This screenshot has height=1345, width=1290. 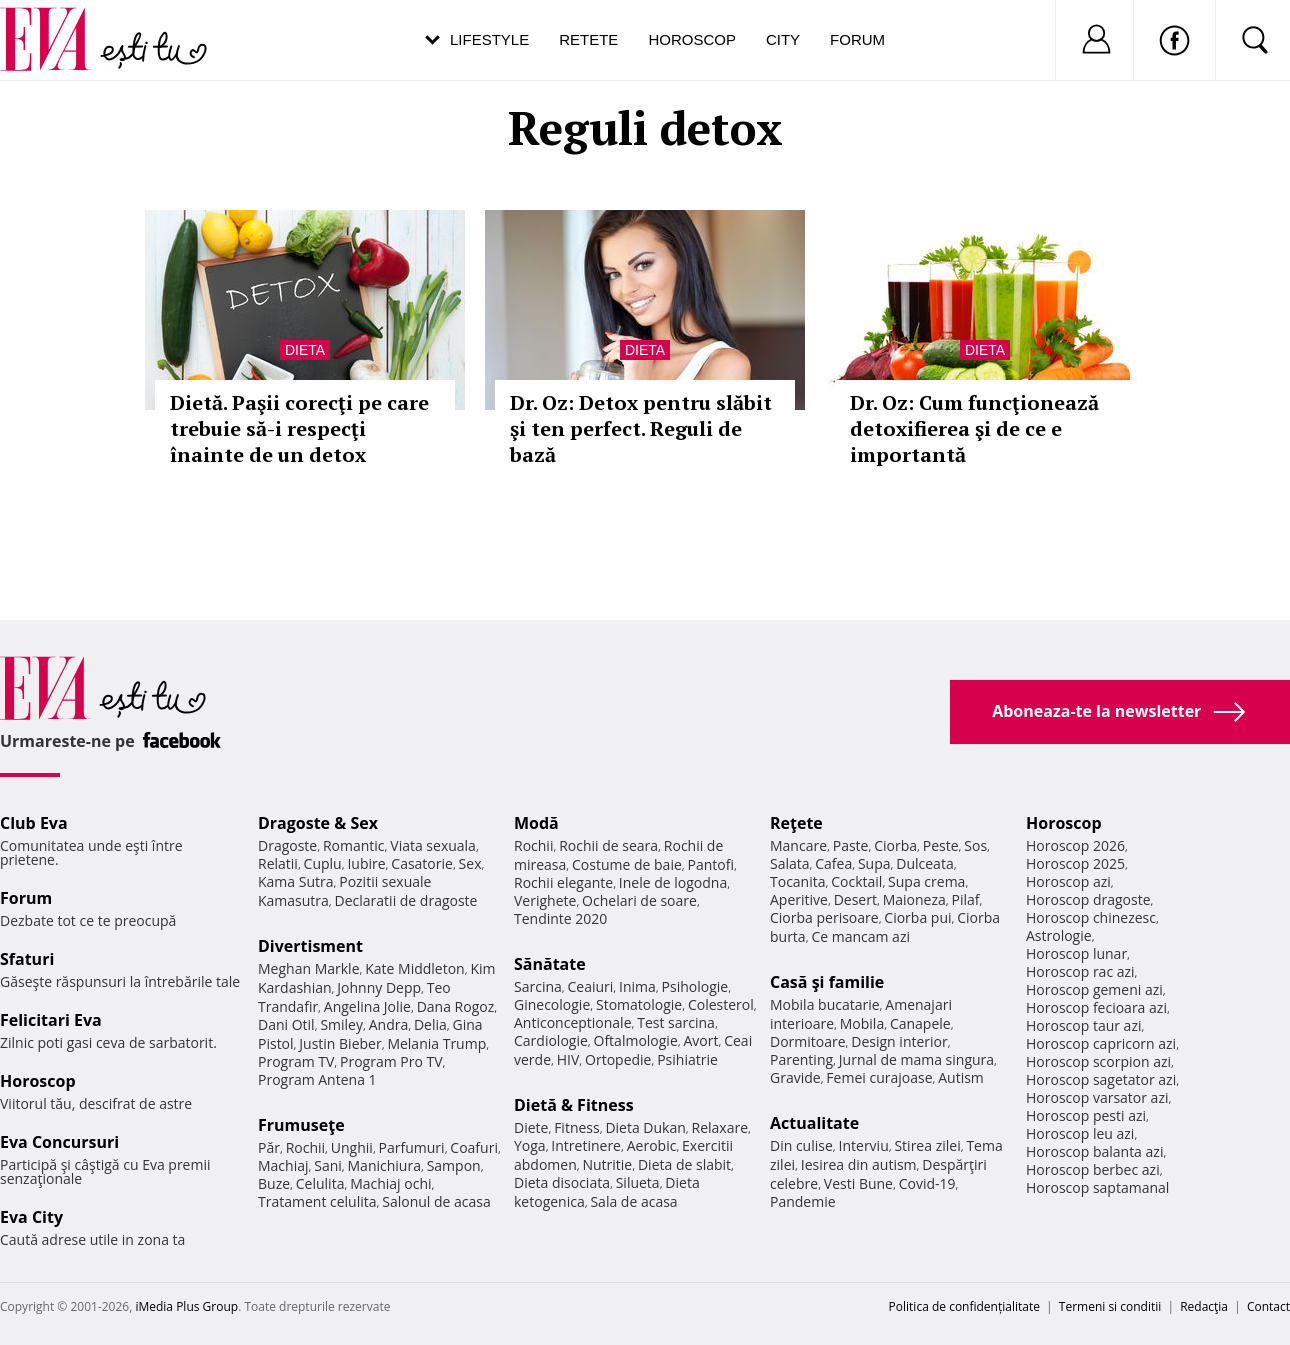 What do you see at coordinates (720, 1127) in the screenshot?
I see `Relaxare` at bounding box center [720, 1127].